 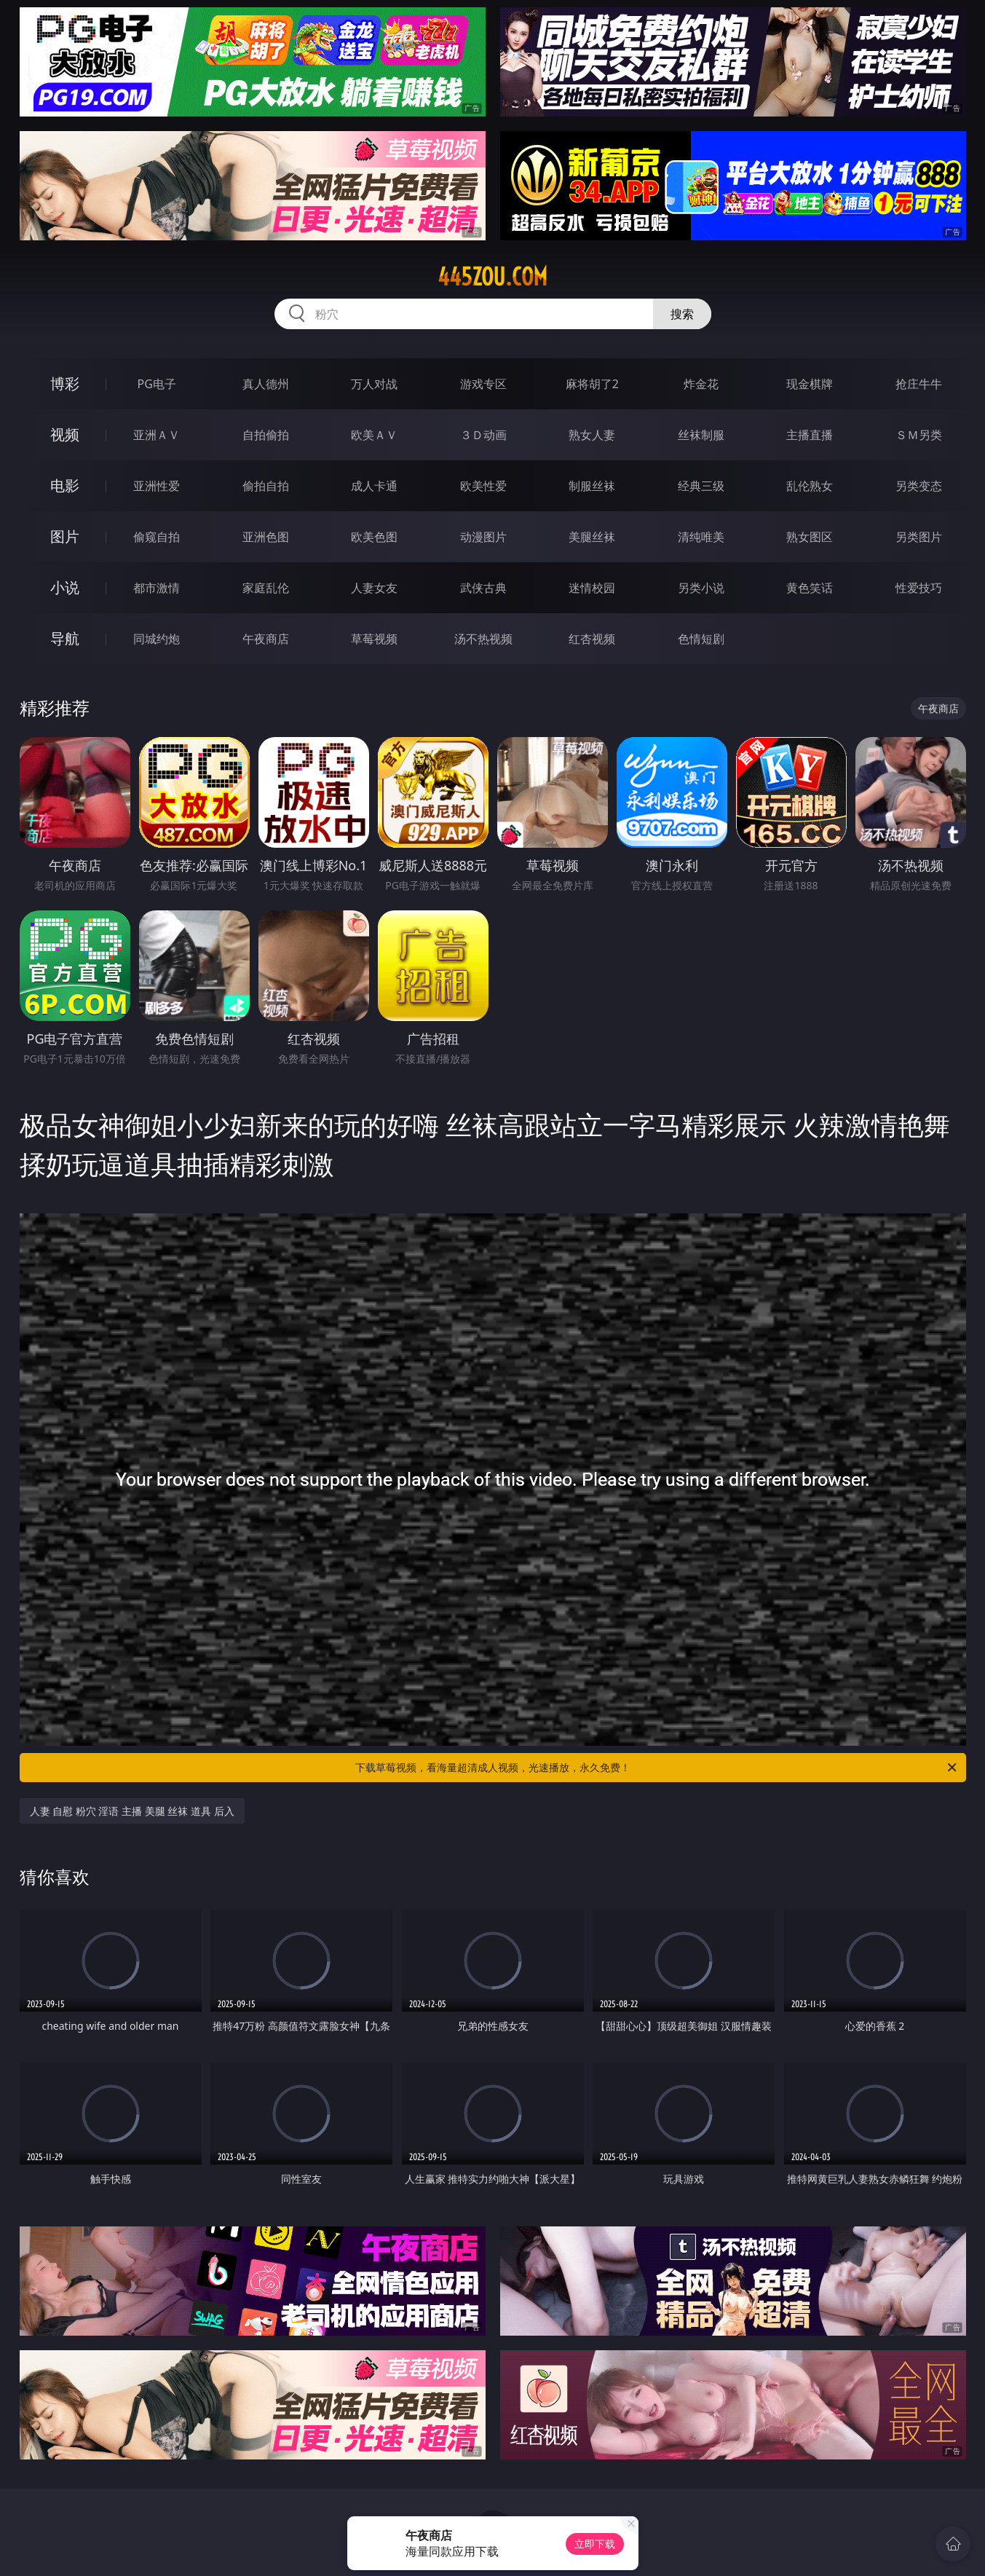 I want to click on 成人卡通, so click(x=374, y=486).